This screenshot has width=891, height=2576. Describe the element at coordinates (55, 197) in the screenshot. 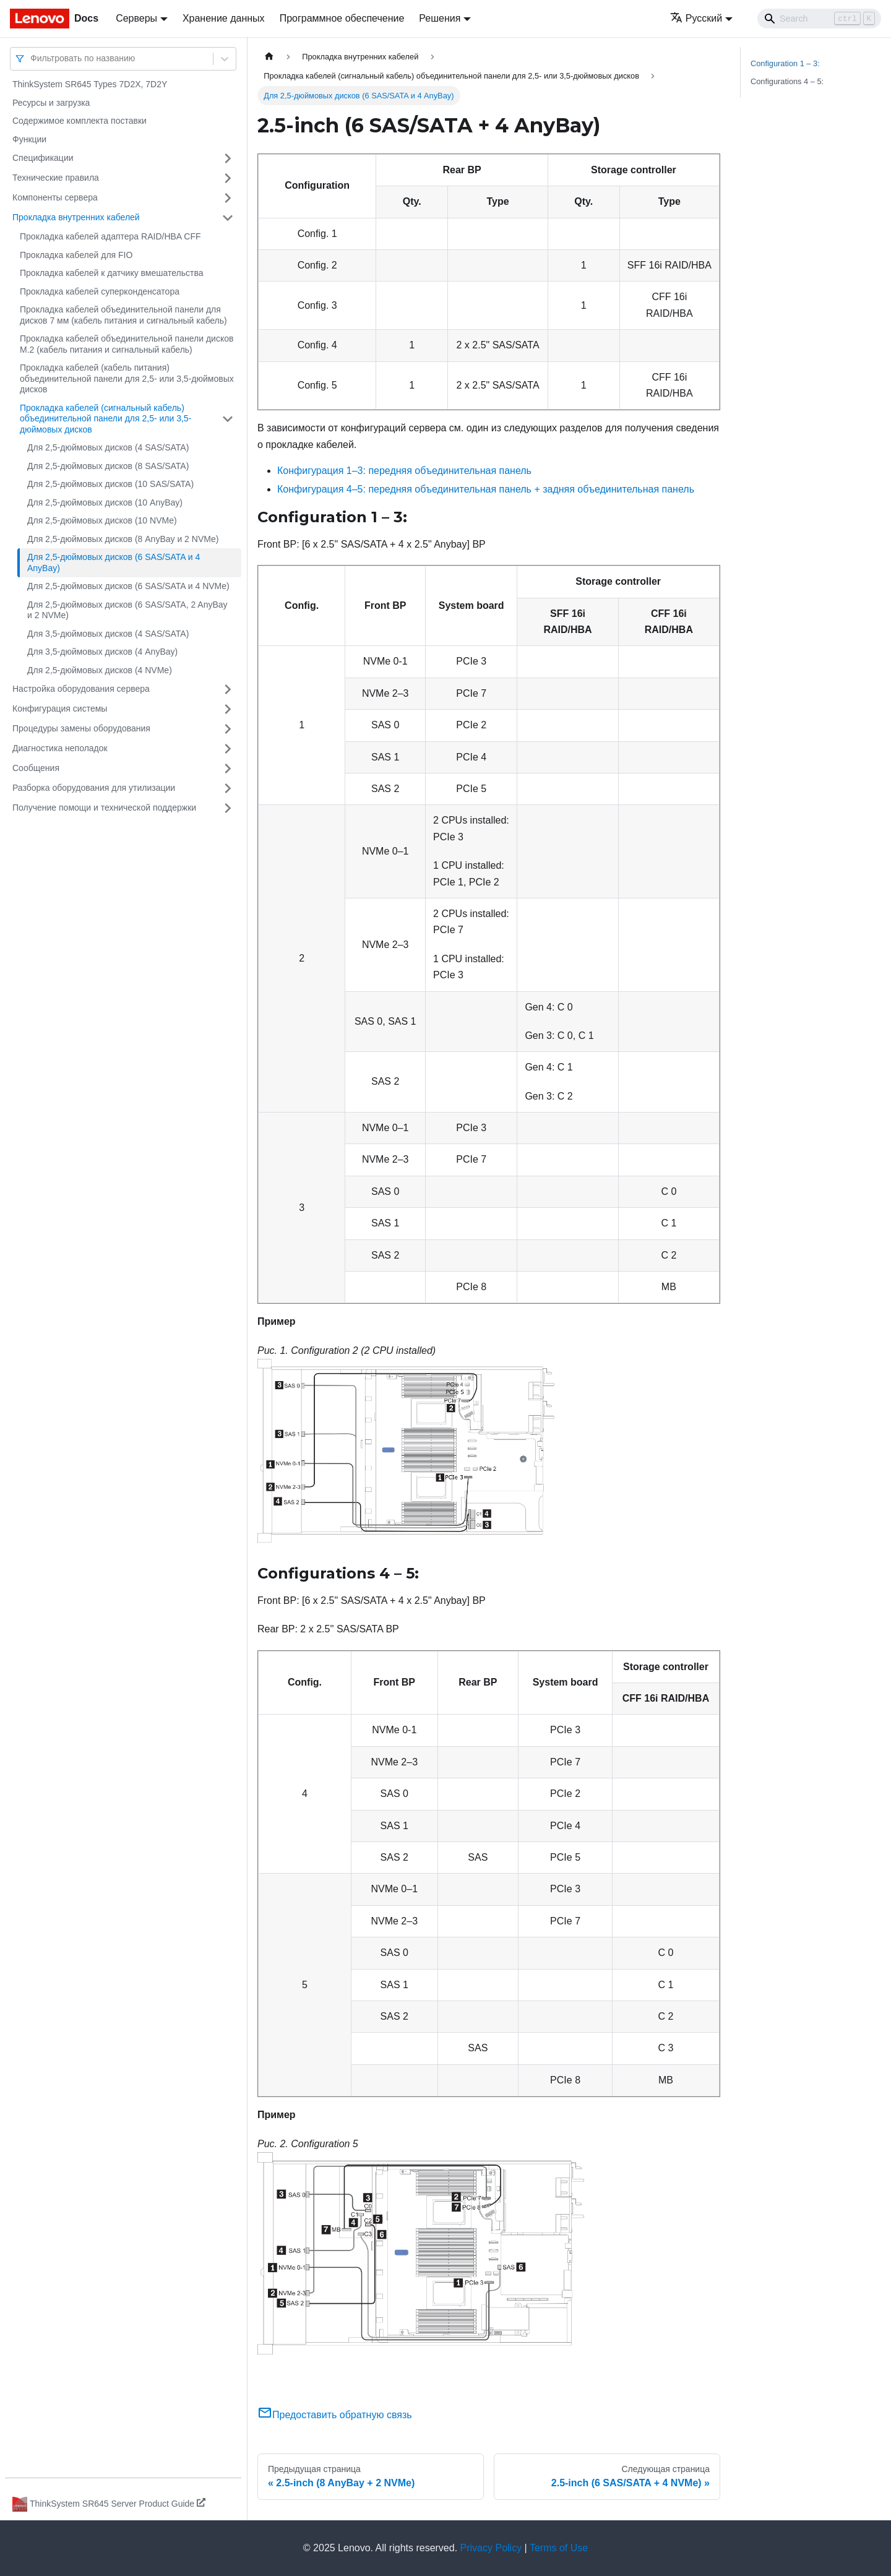

I see `Компоненты сервера` at that location.